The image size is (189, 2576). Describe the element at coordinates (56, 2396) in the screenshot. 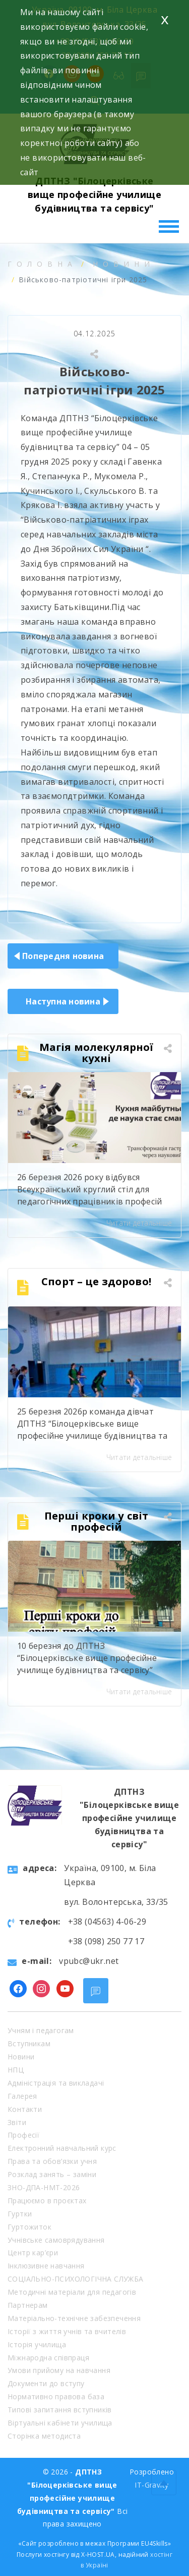

I see `Нормативно правова база` at that location.